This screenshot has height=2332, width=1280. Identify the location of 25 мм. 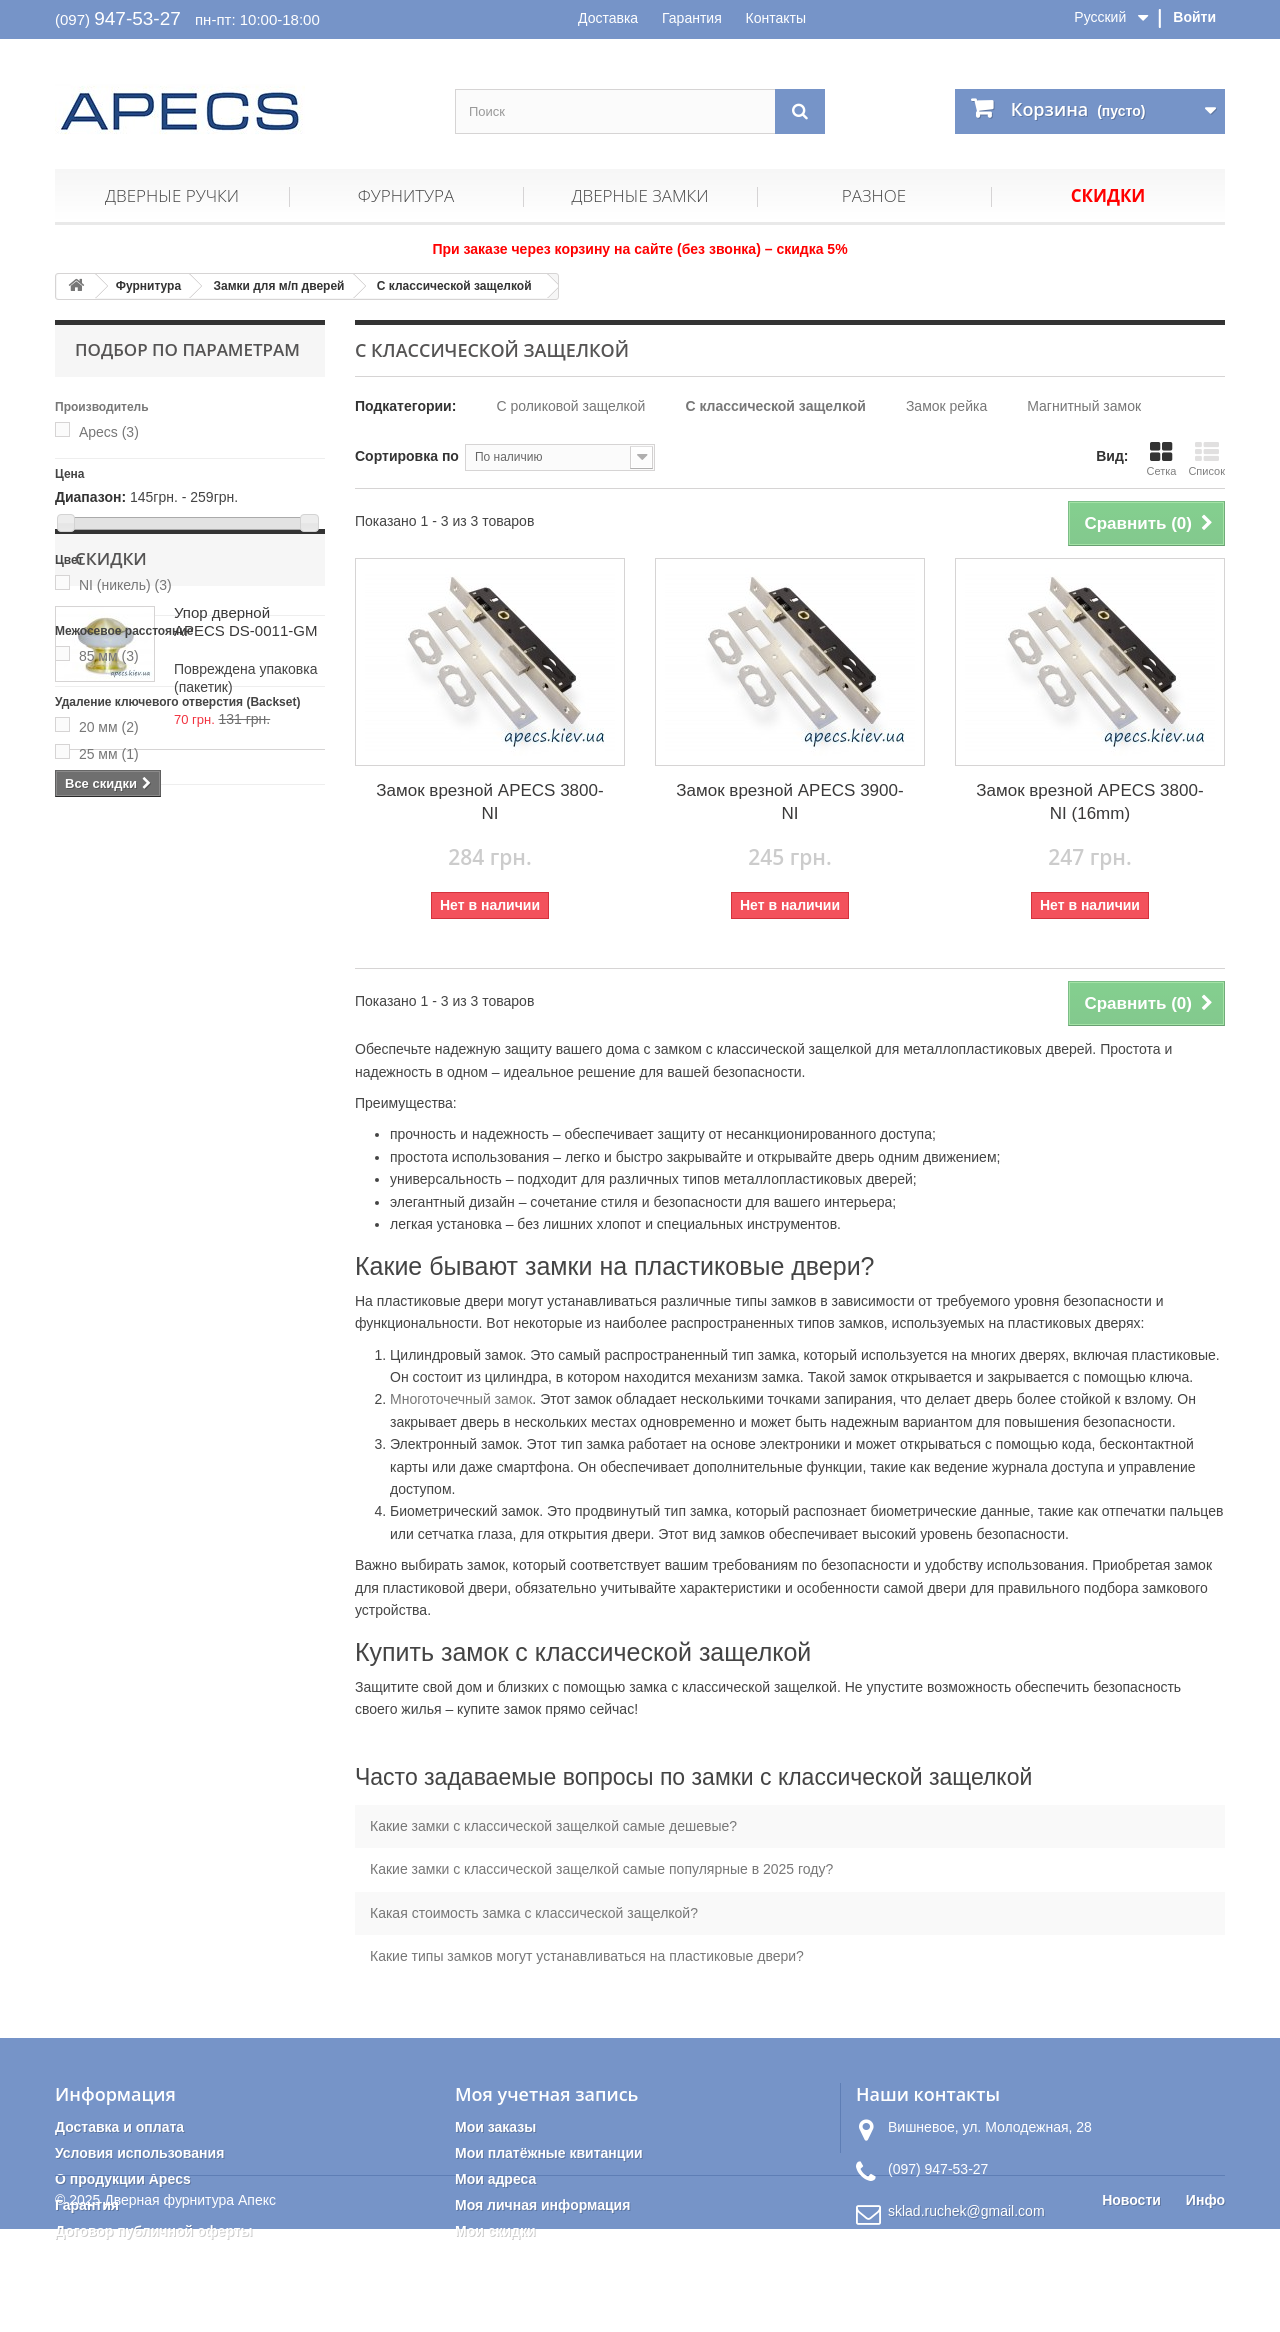
(109, 754).